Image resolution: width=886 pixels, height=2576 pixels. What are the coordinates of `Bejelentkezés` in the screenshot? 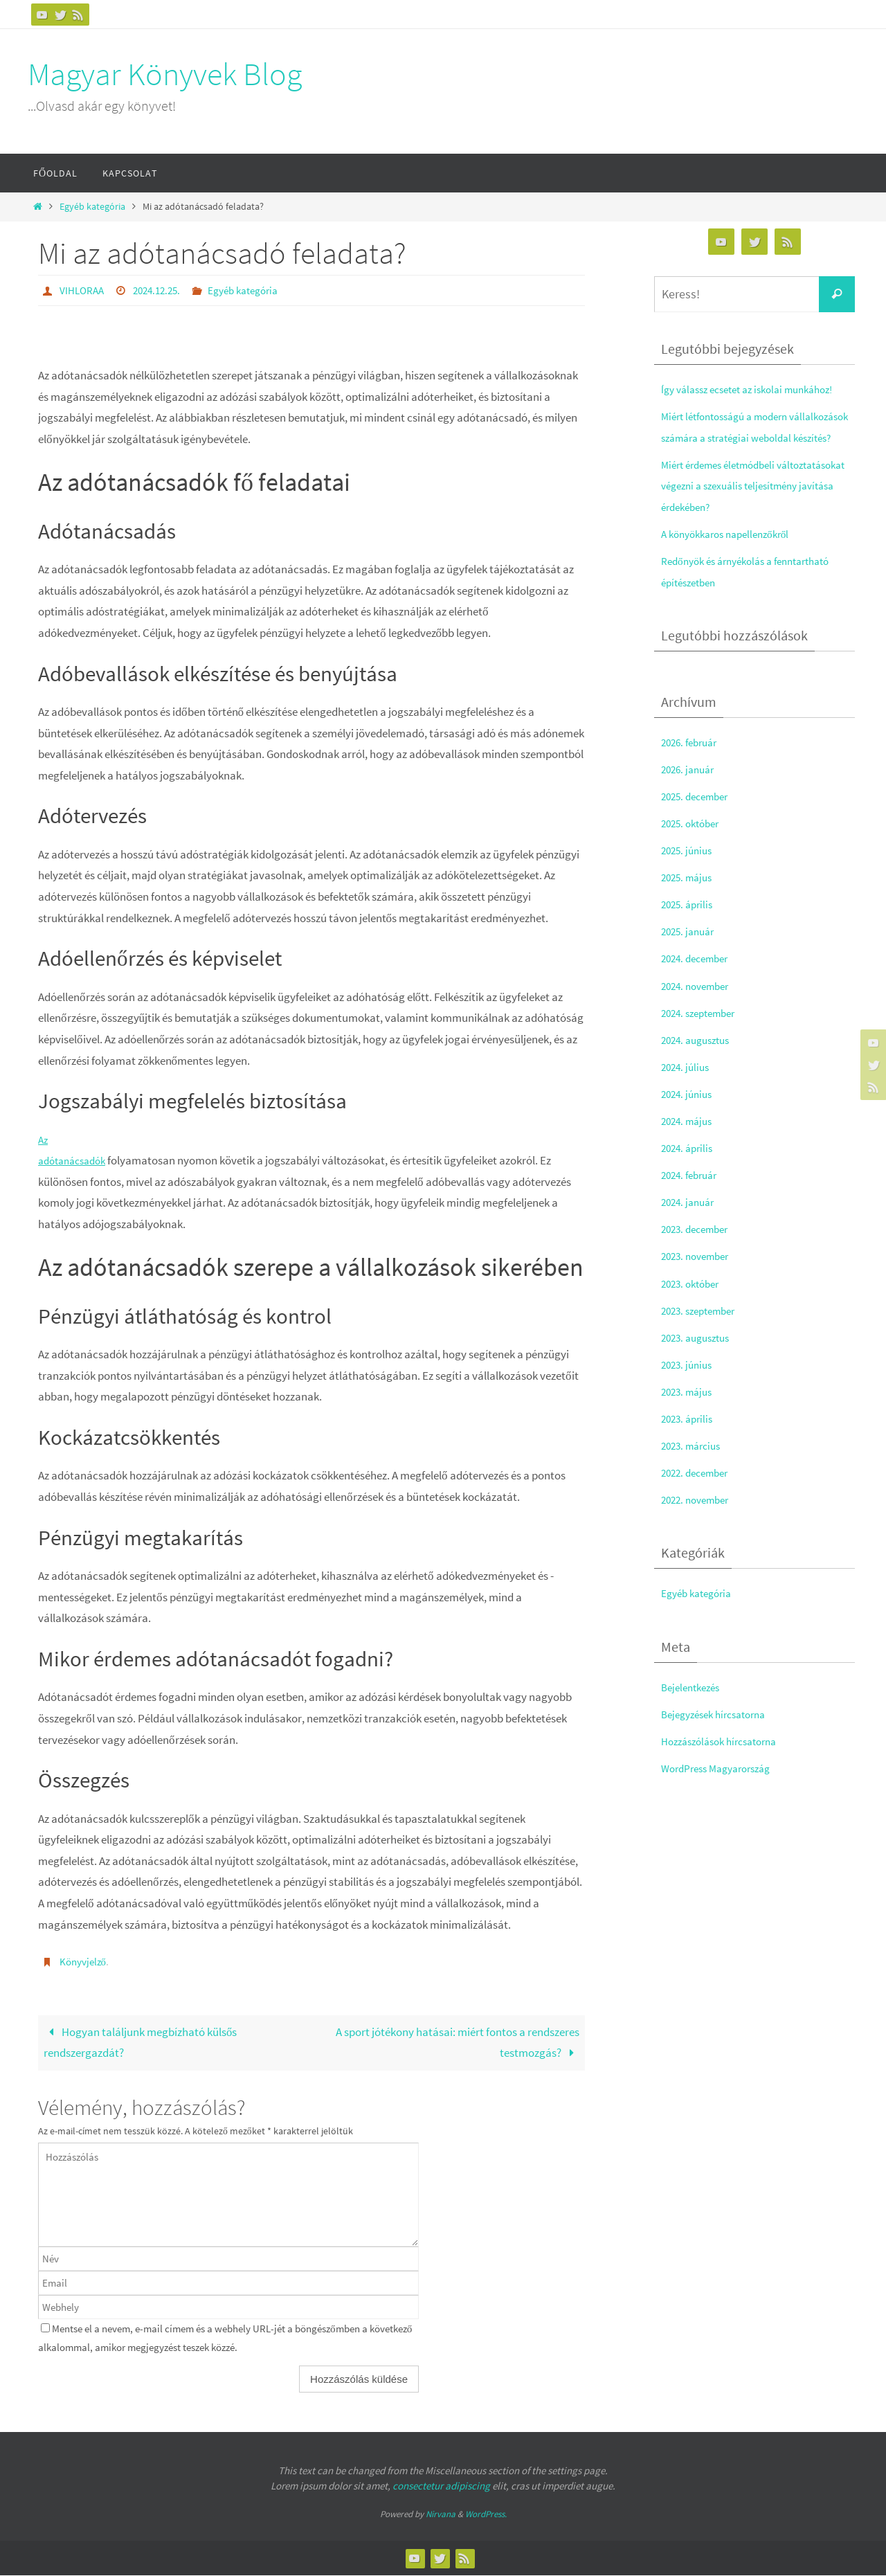 It's located at (694, 1707).